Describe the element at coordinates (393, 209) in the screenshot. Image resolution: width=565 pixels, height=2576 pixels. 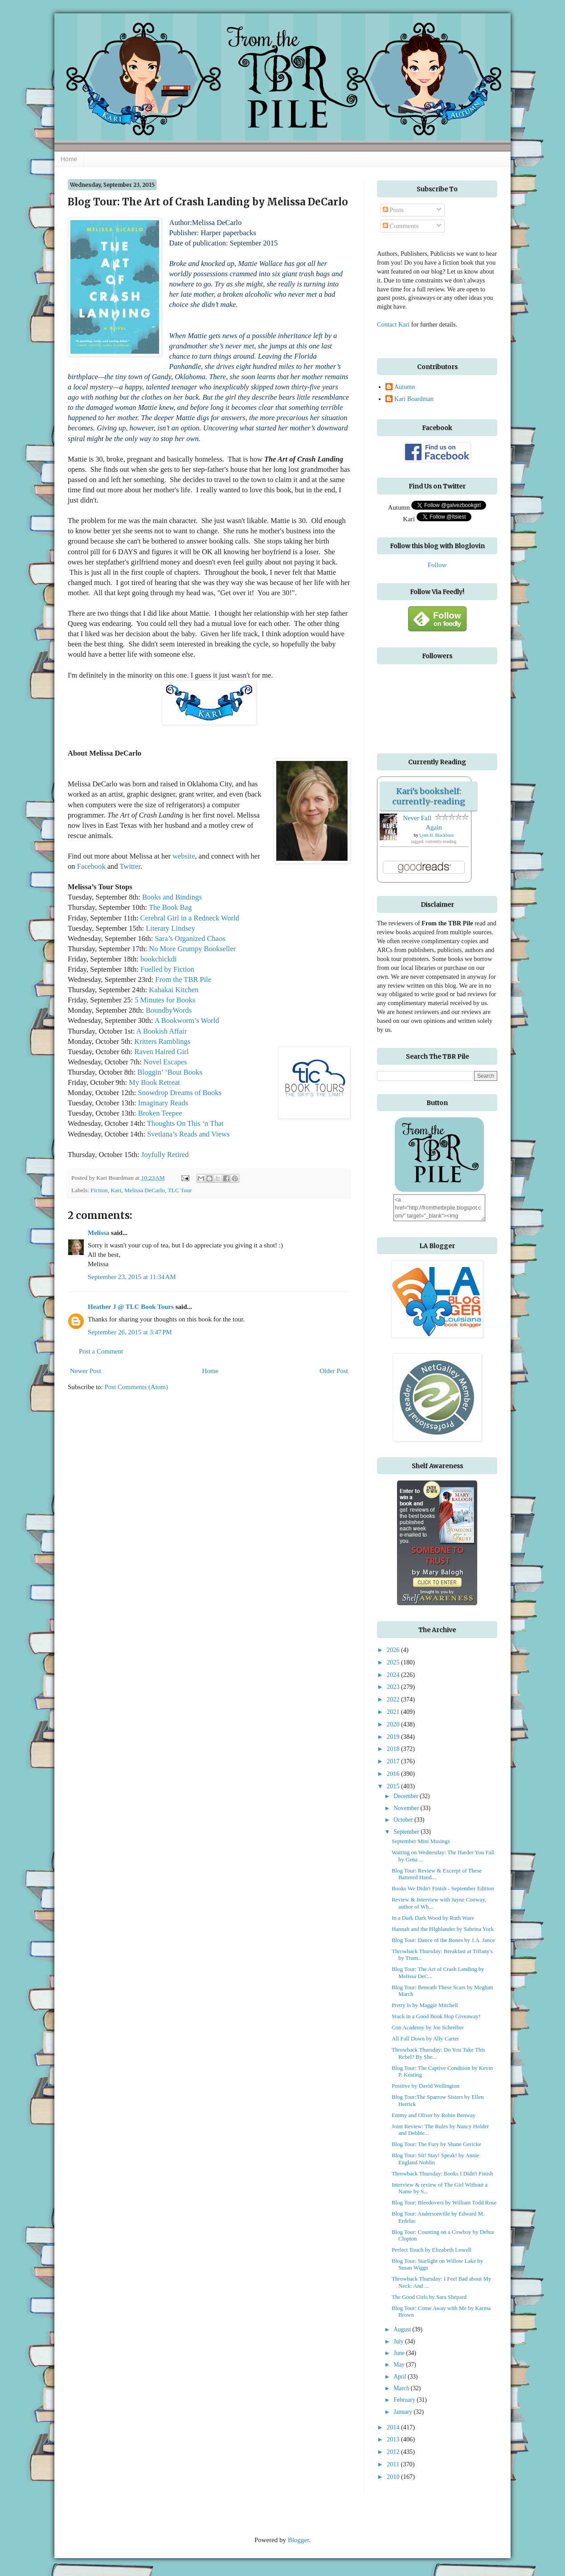
I see `Posts` at that location.